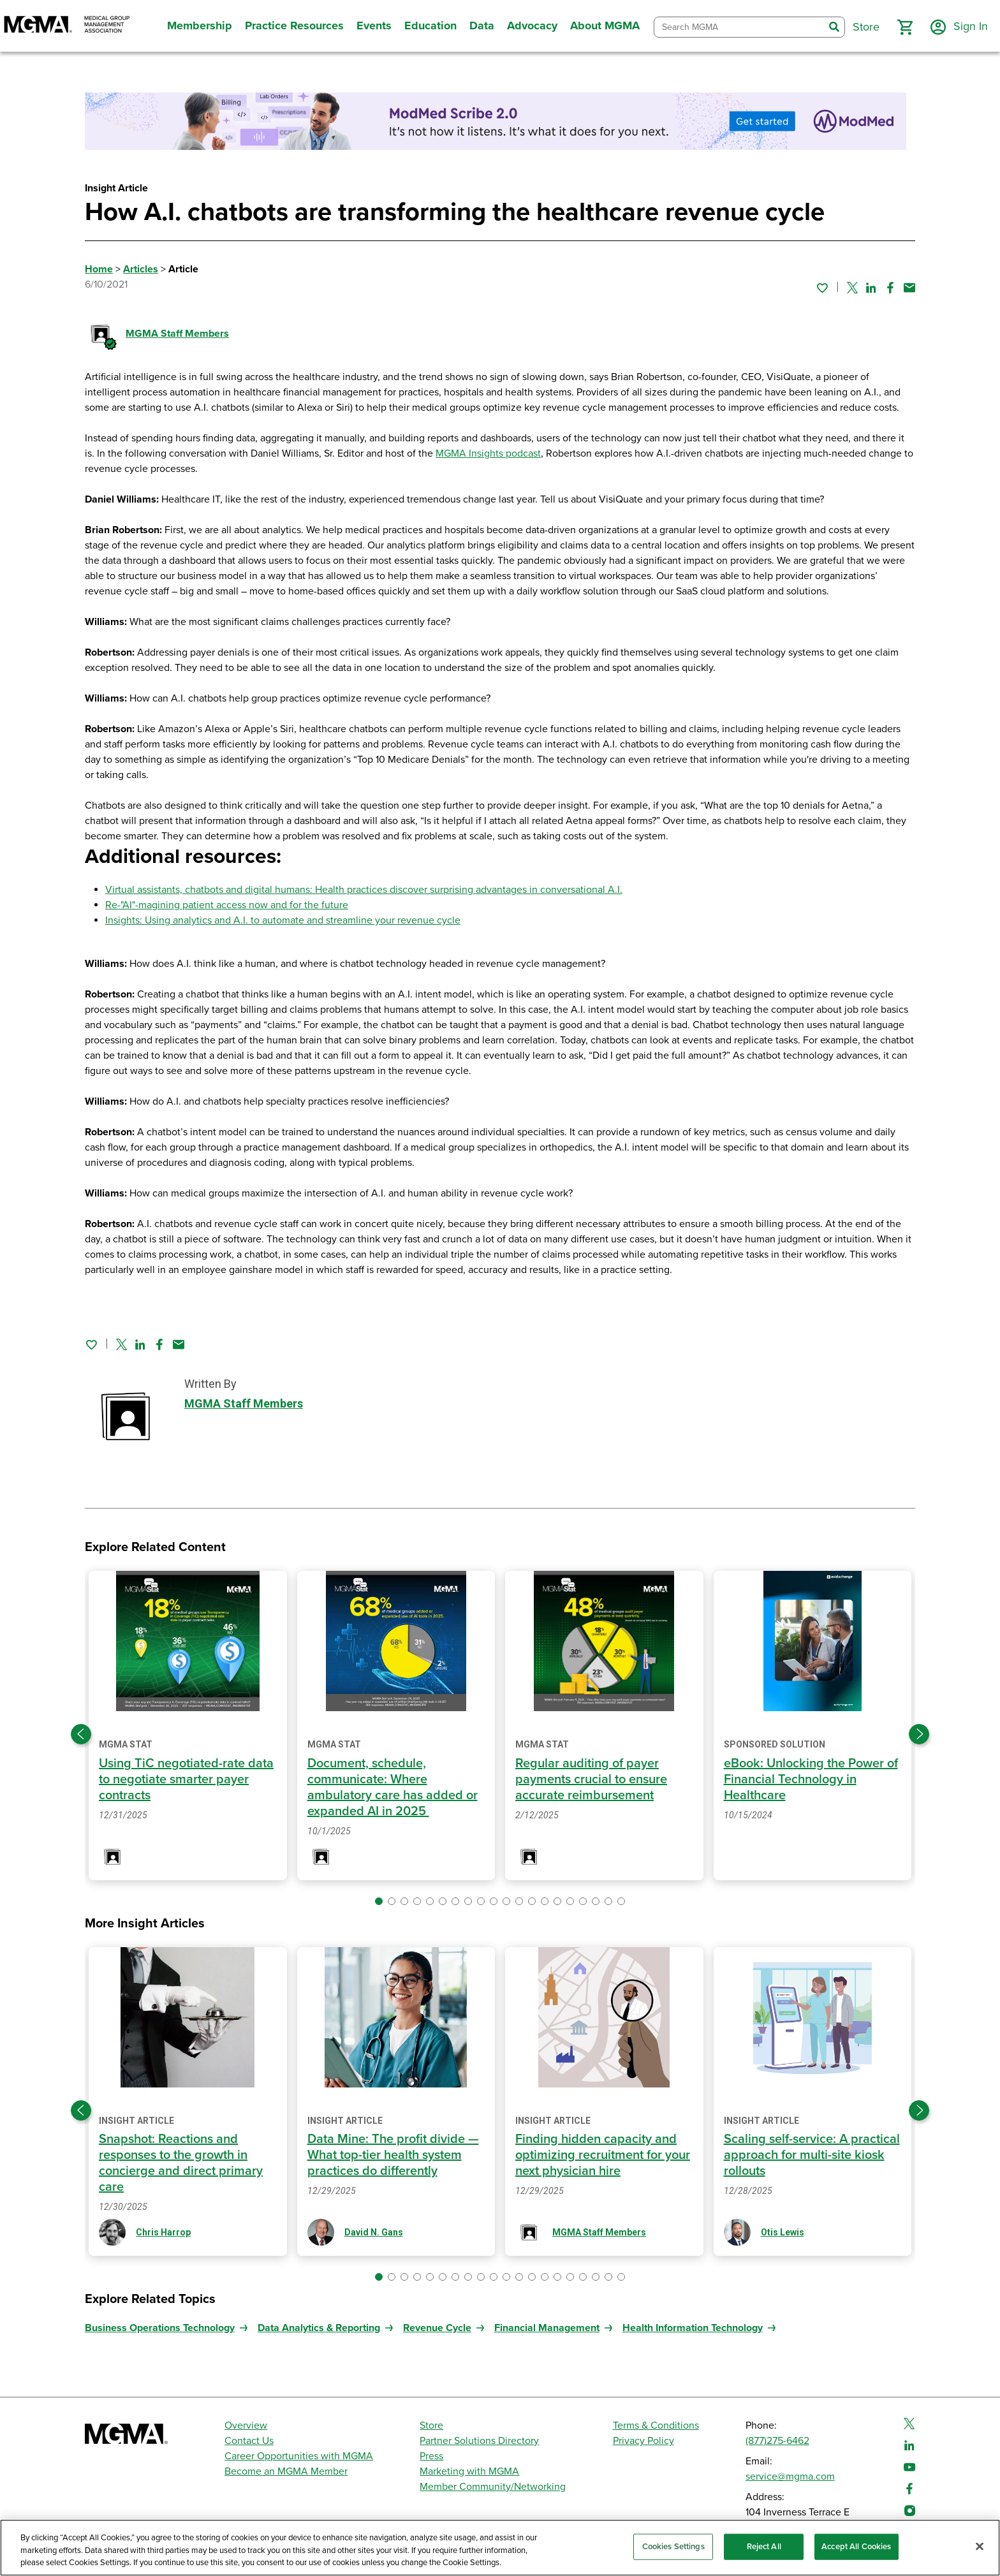 This screenshot has width=1000, height=2576. I want to click on Revenue Cycle, so click(437, 2328).